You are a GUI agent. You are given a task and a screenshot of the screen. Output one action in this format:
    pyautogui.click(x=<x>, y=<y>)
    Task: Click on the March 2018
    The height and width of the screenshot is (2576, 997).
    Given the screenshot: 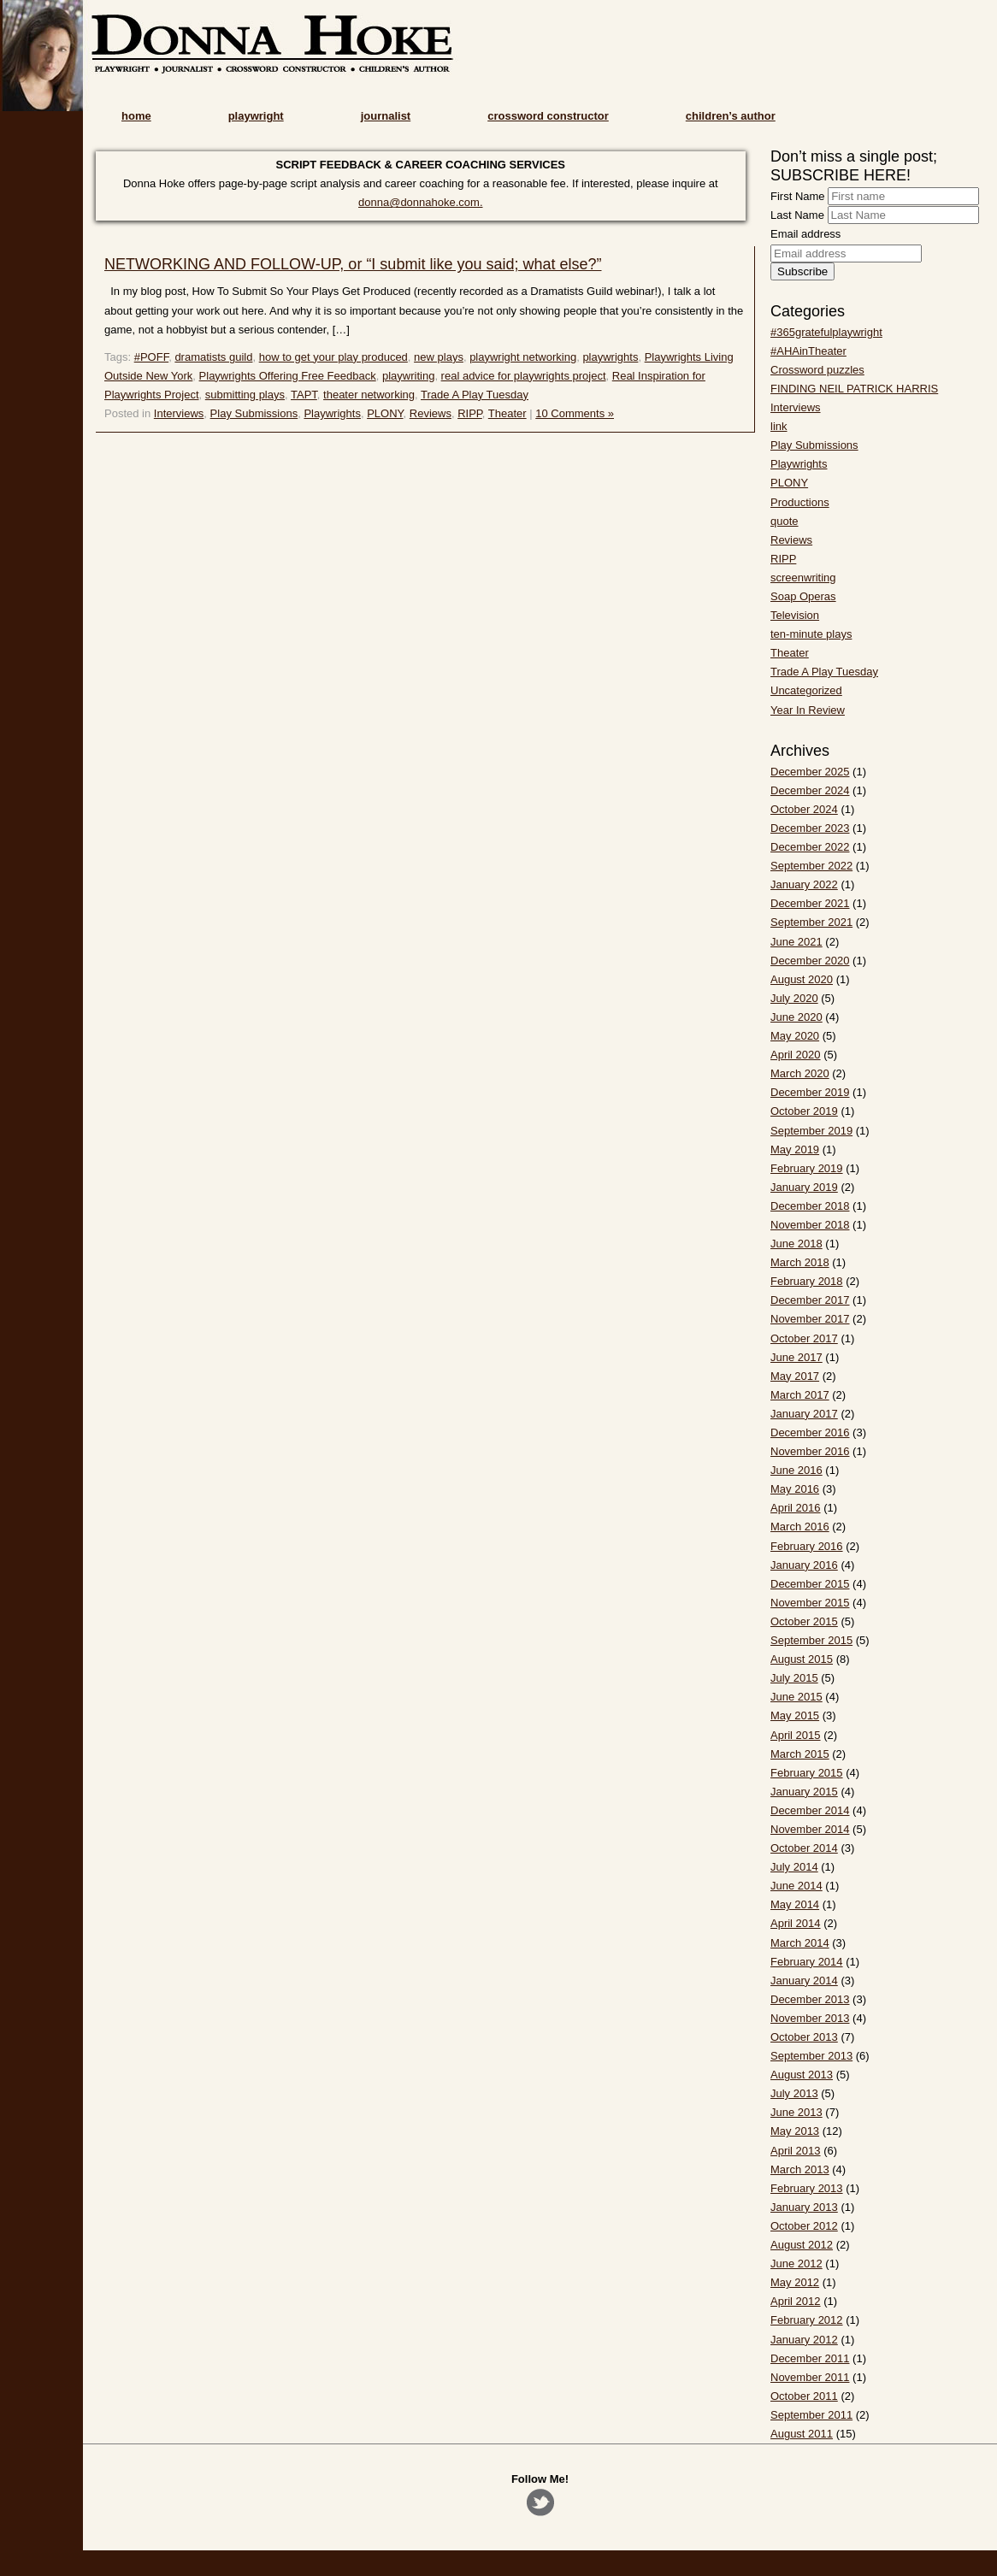 What is the action you would take?
    pyautogui.click(x=799, y=1262)
    